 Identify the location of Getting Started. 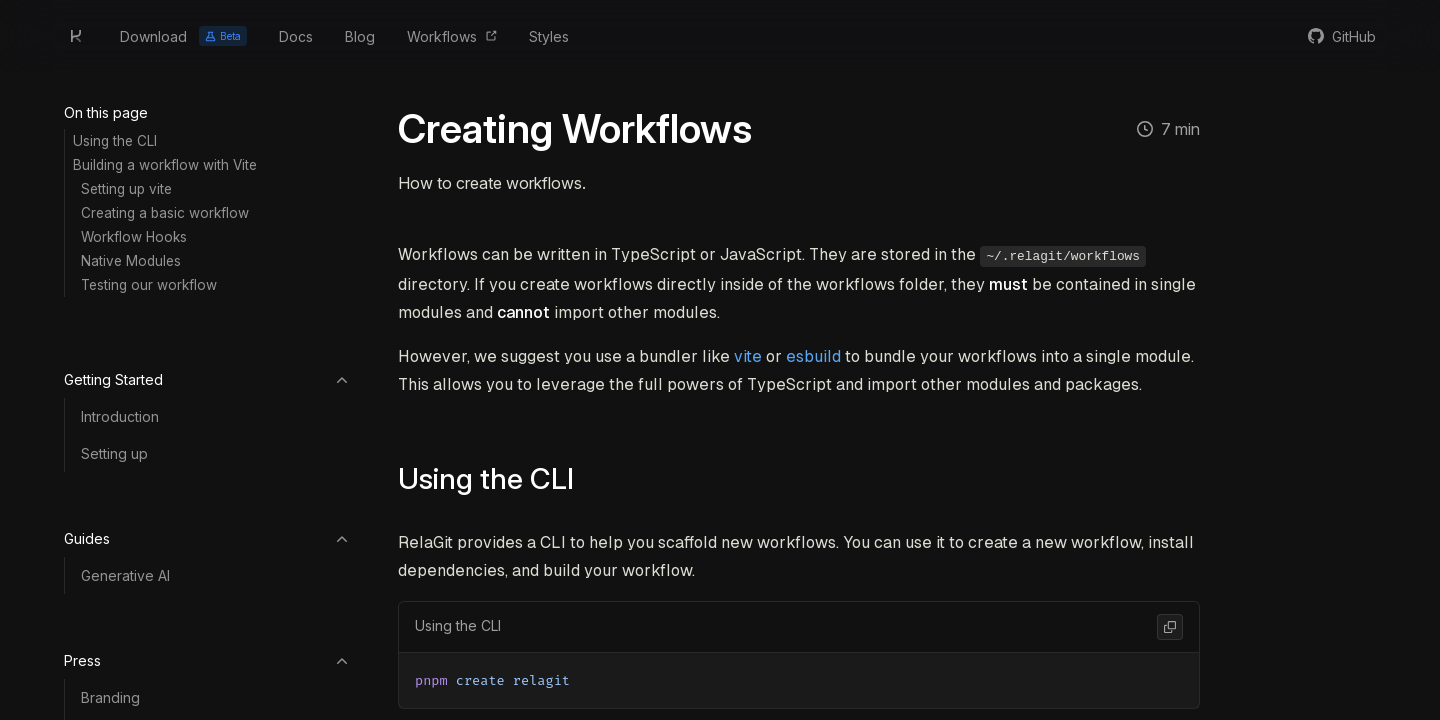
(207, 379).